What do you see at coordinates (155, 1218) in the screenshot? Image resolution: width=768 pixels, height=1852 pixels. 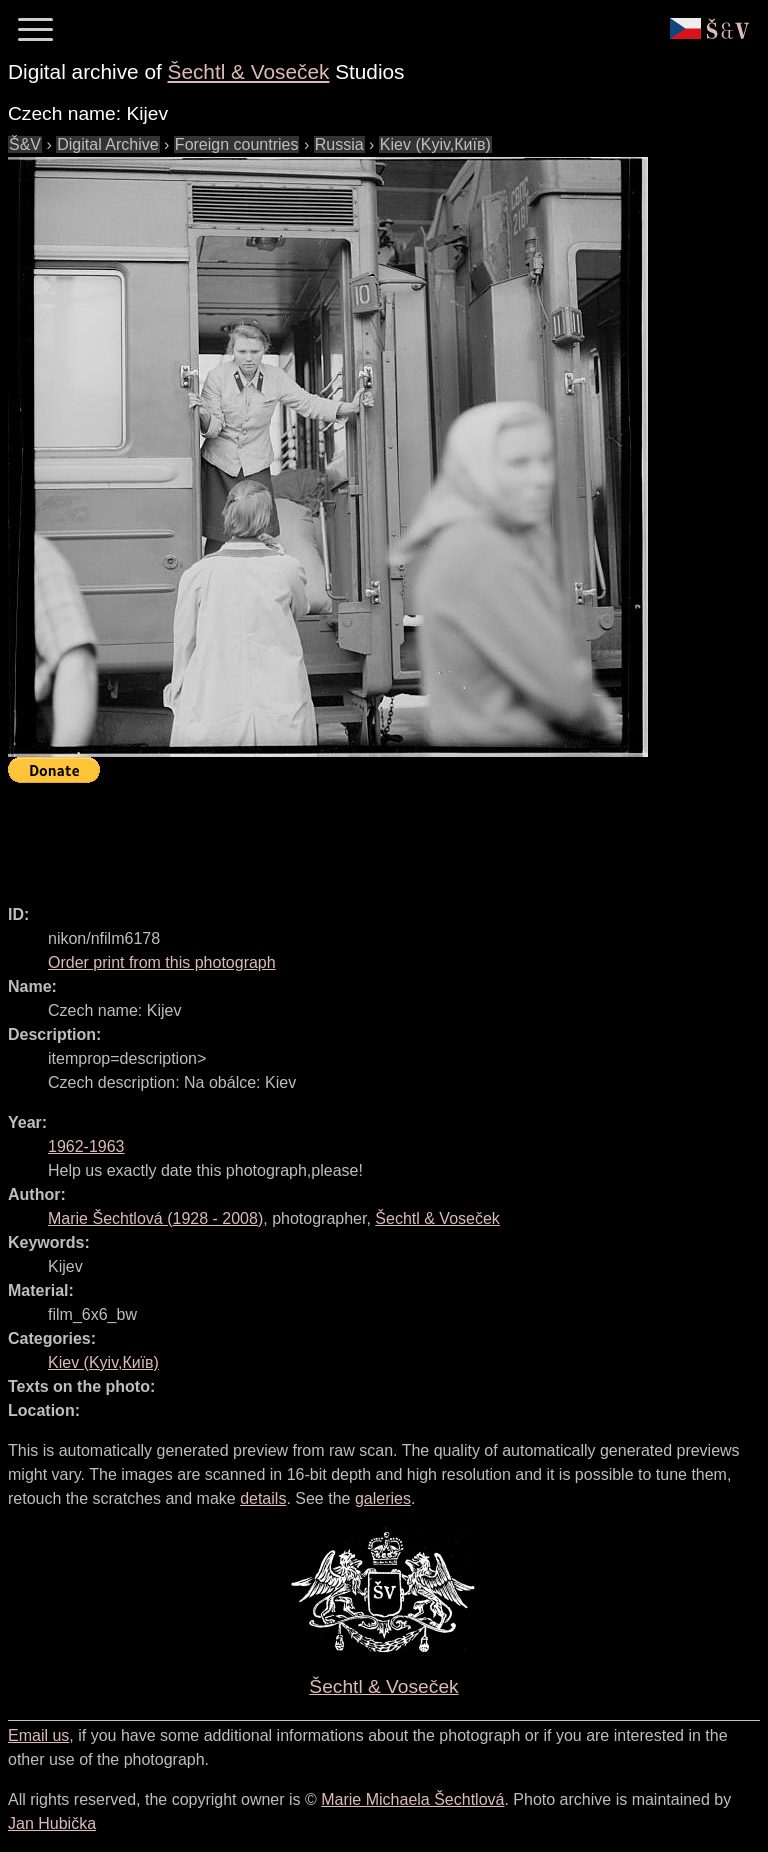 I see `( - )` at bounding box center [155, 1218].